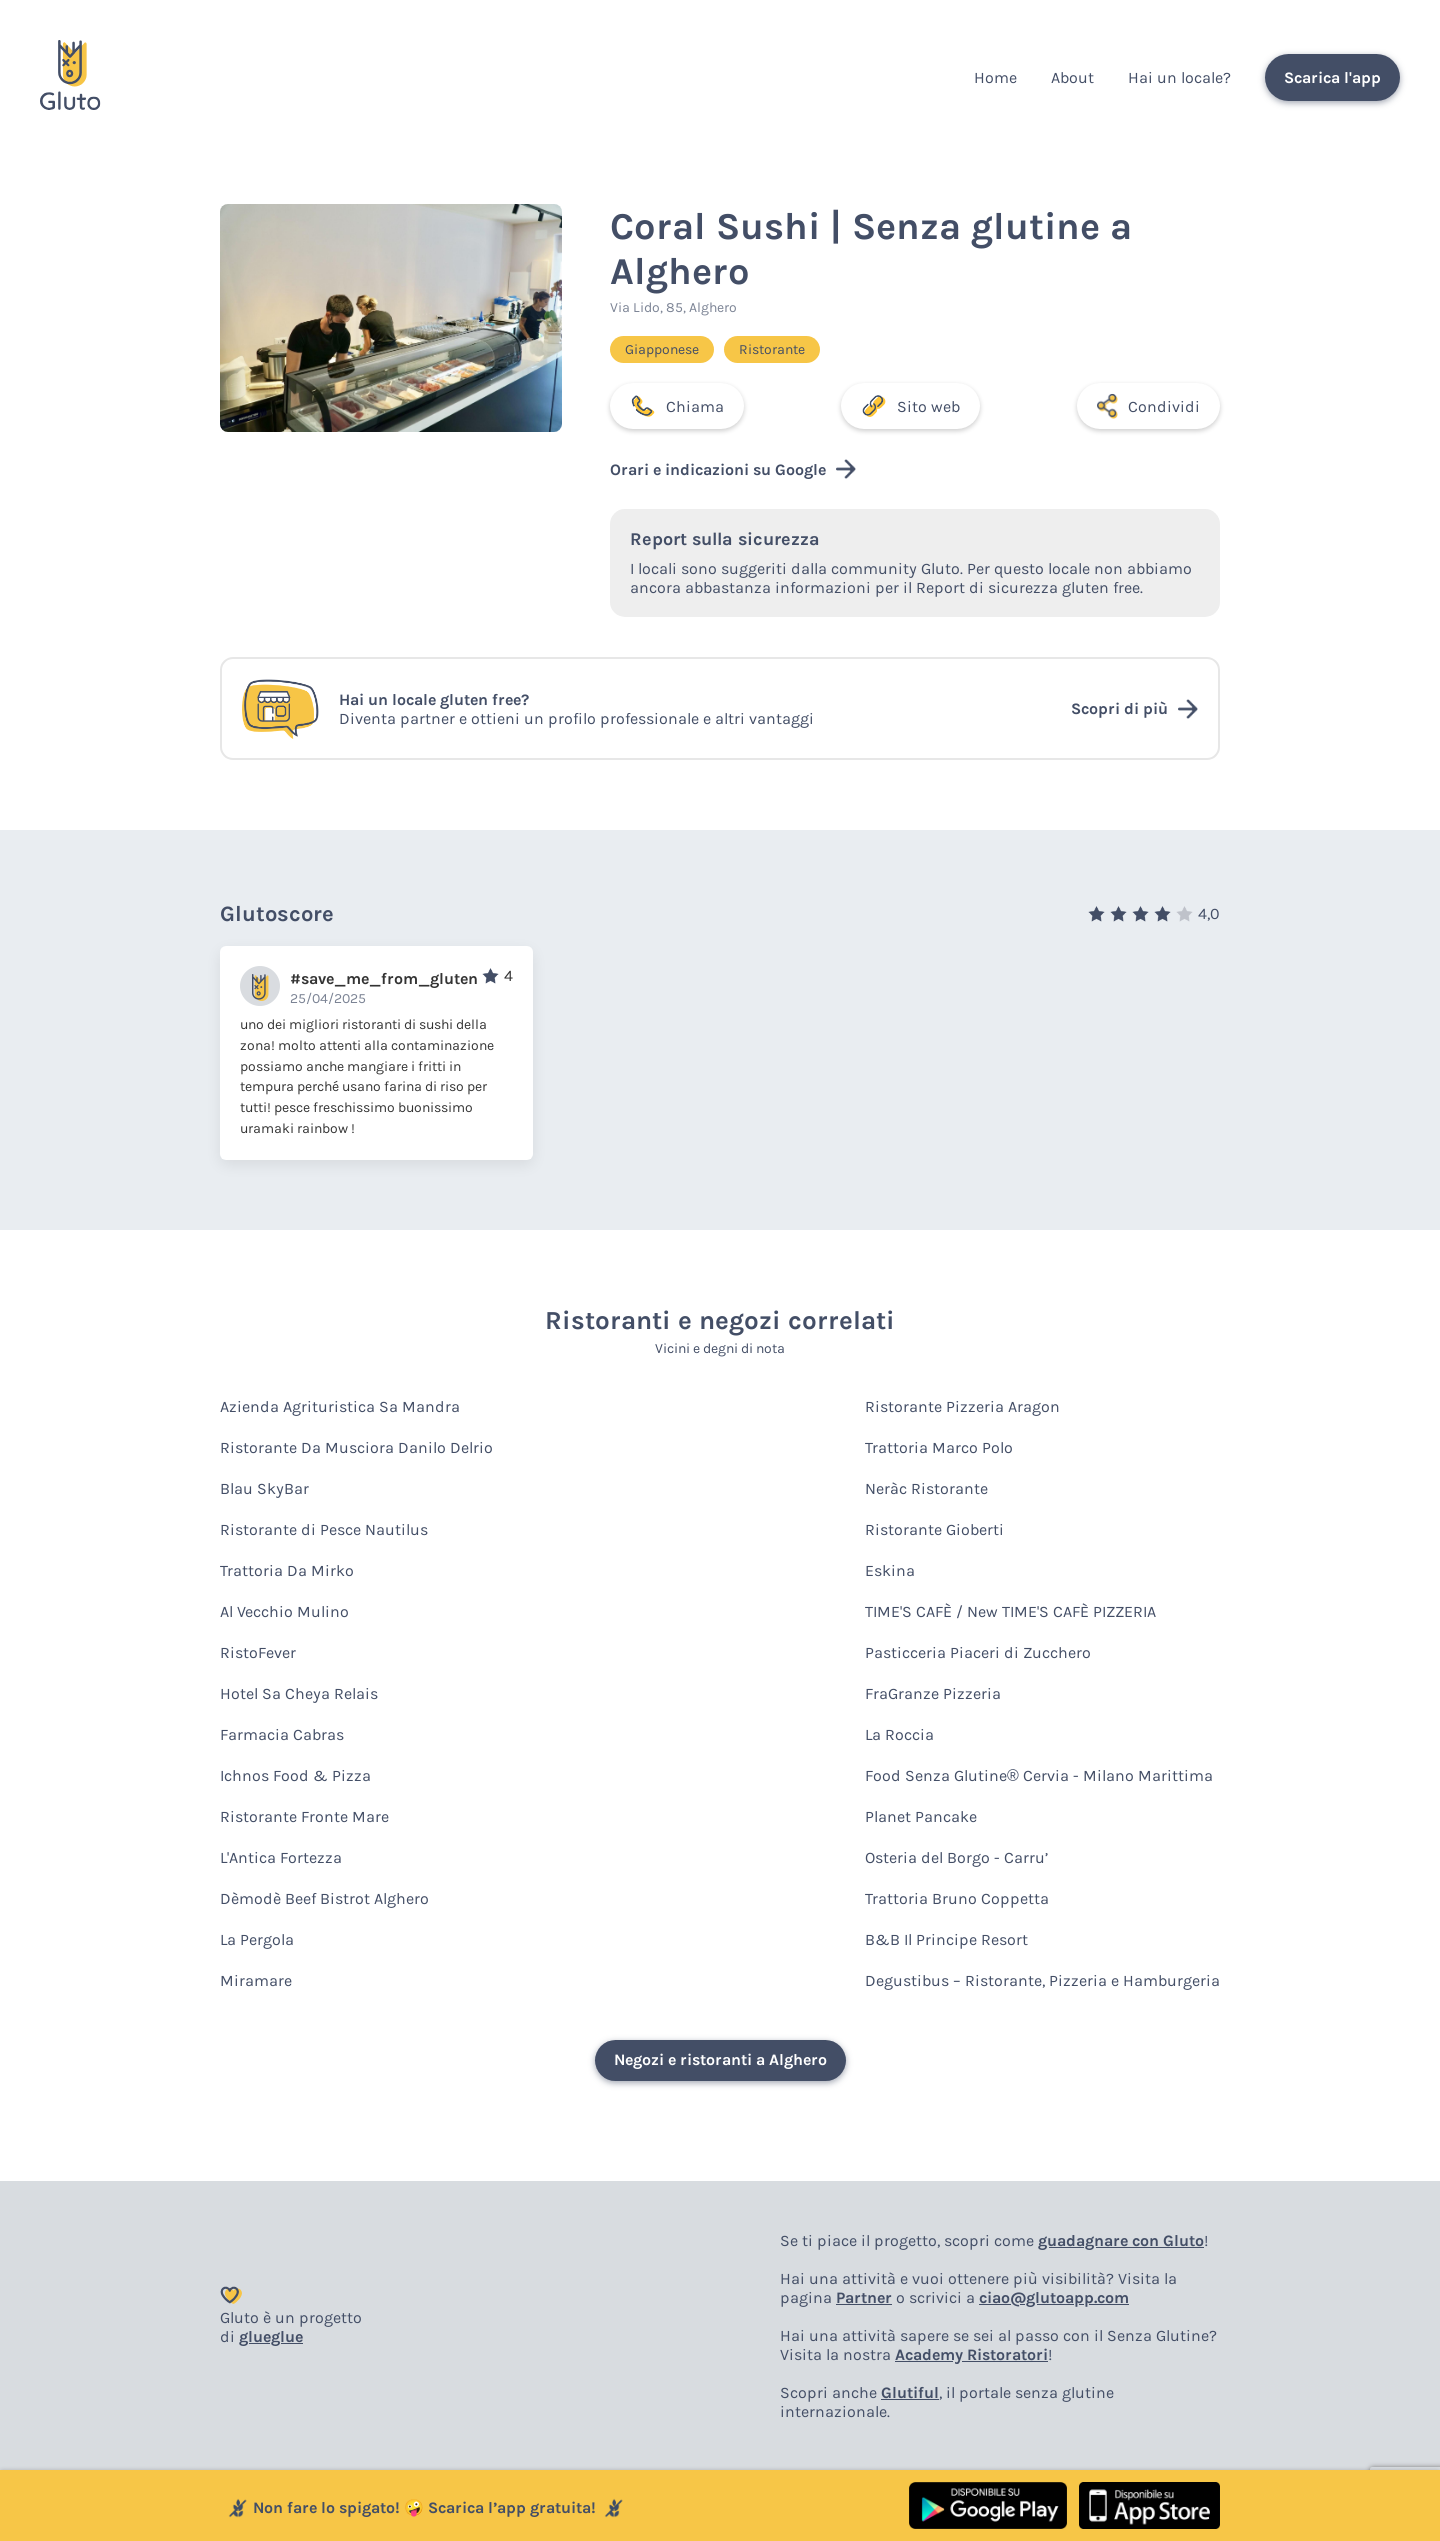 This screenshot has height=2541, width=1440. I want to click on Degustibus – Ristorante, Pizzeria e Hamburgeria, so click(1042, 1980).